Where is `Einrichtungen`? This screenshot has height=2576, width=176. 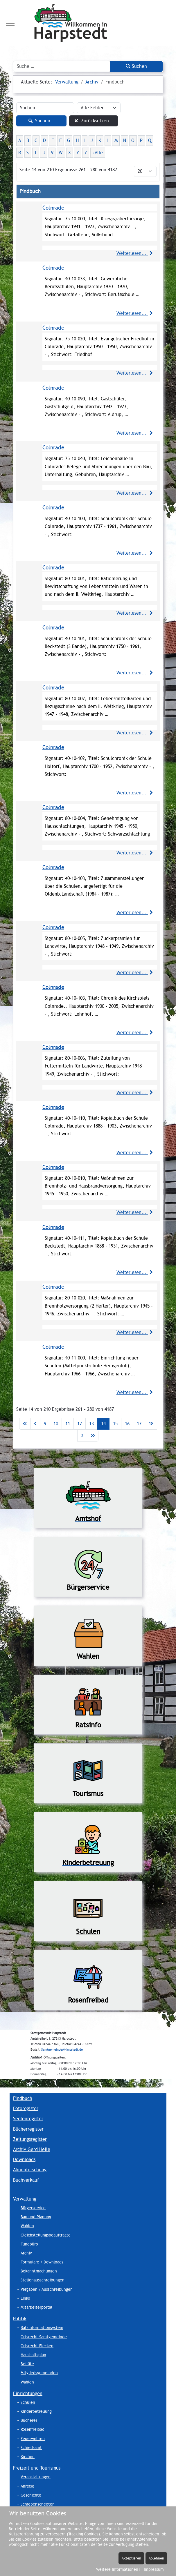
Einrichtungen is located at coordinates (27, 2393).